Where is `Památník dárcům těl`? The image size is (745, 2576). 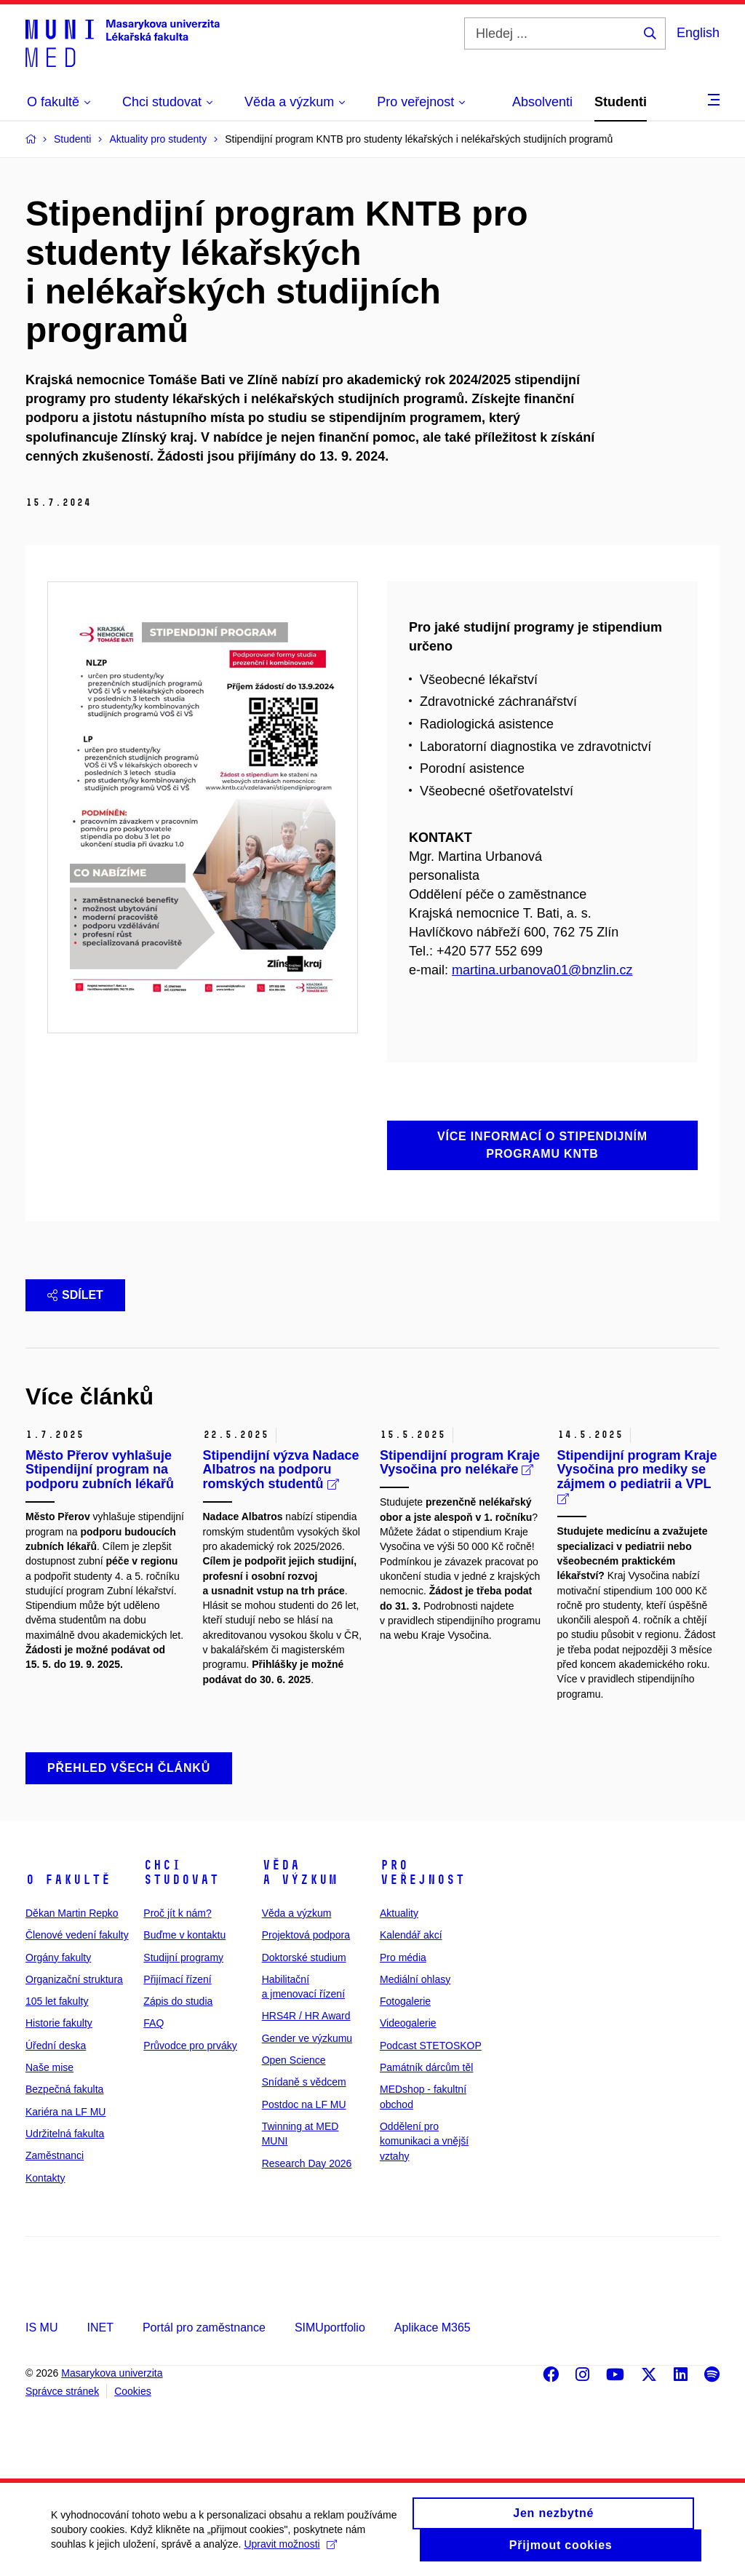 Památník dárcům těl is located at coordinates (426, 2067).